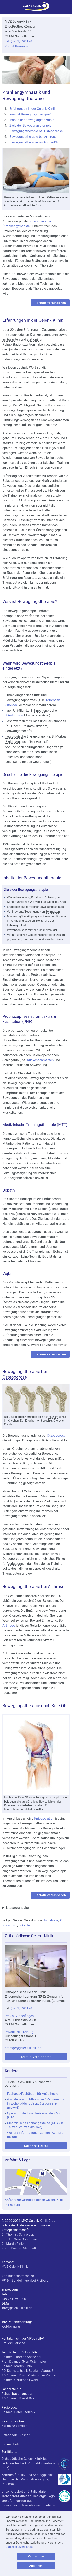 Image resolution: width=72 pixels, height=2576 pixels. I want to click on Prävention, so click(14, 930).